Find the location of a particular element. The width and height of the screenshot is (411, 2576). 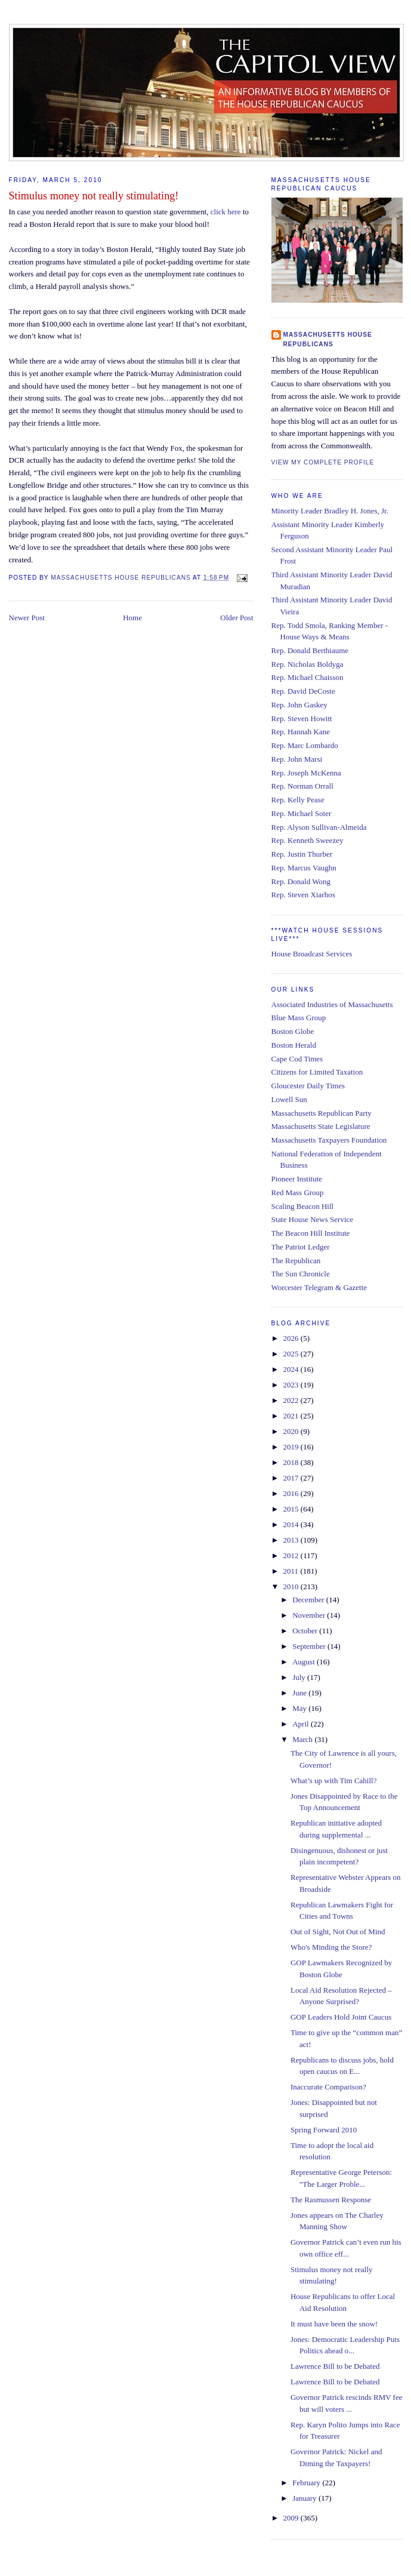

2023 is located at coordinates (292, 1384).